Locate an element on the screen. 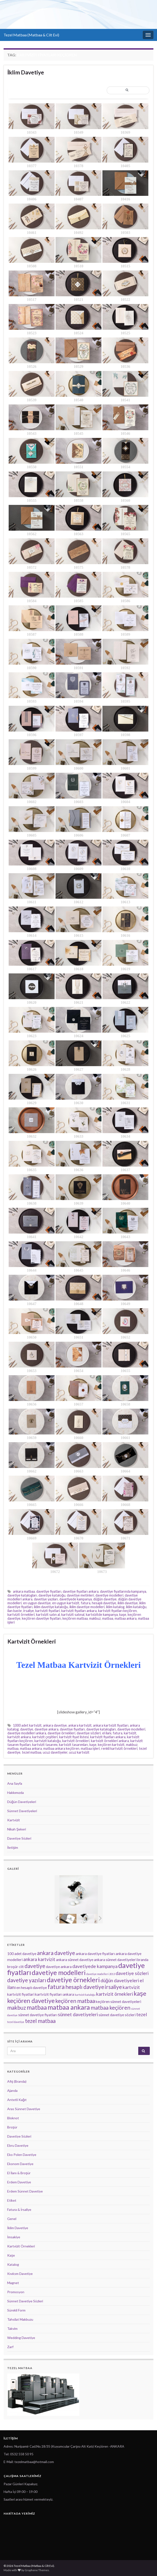 This screenshot has height=2576, width=157. kartvizit örnekleri ankara is located at coordinates (110, 1741).